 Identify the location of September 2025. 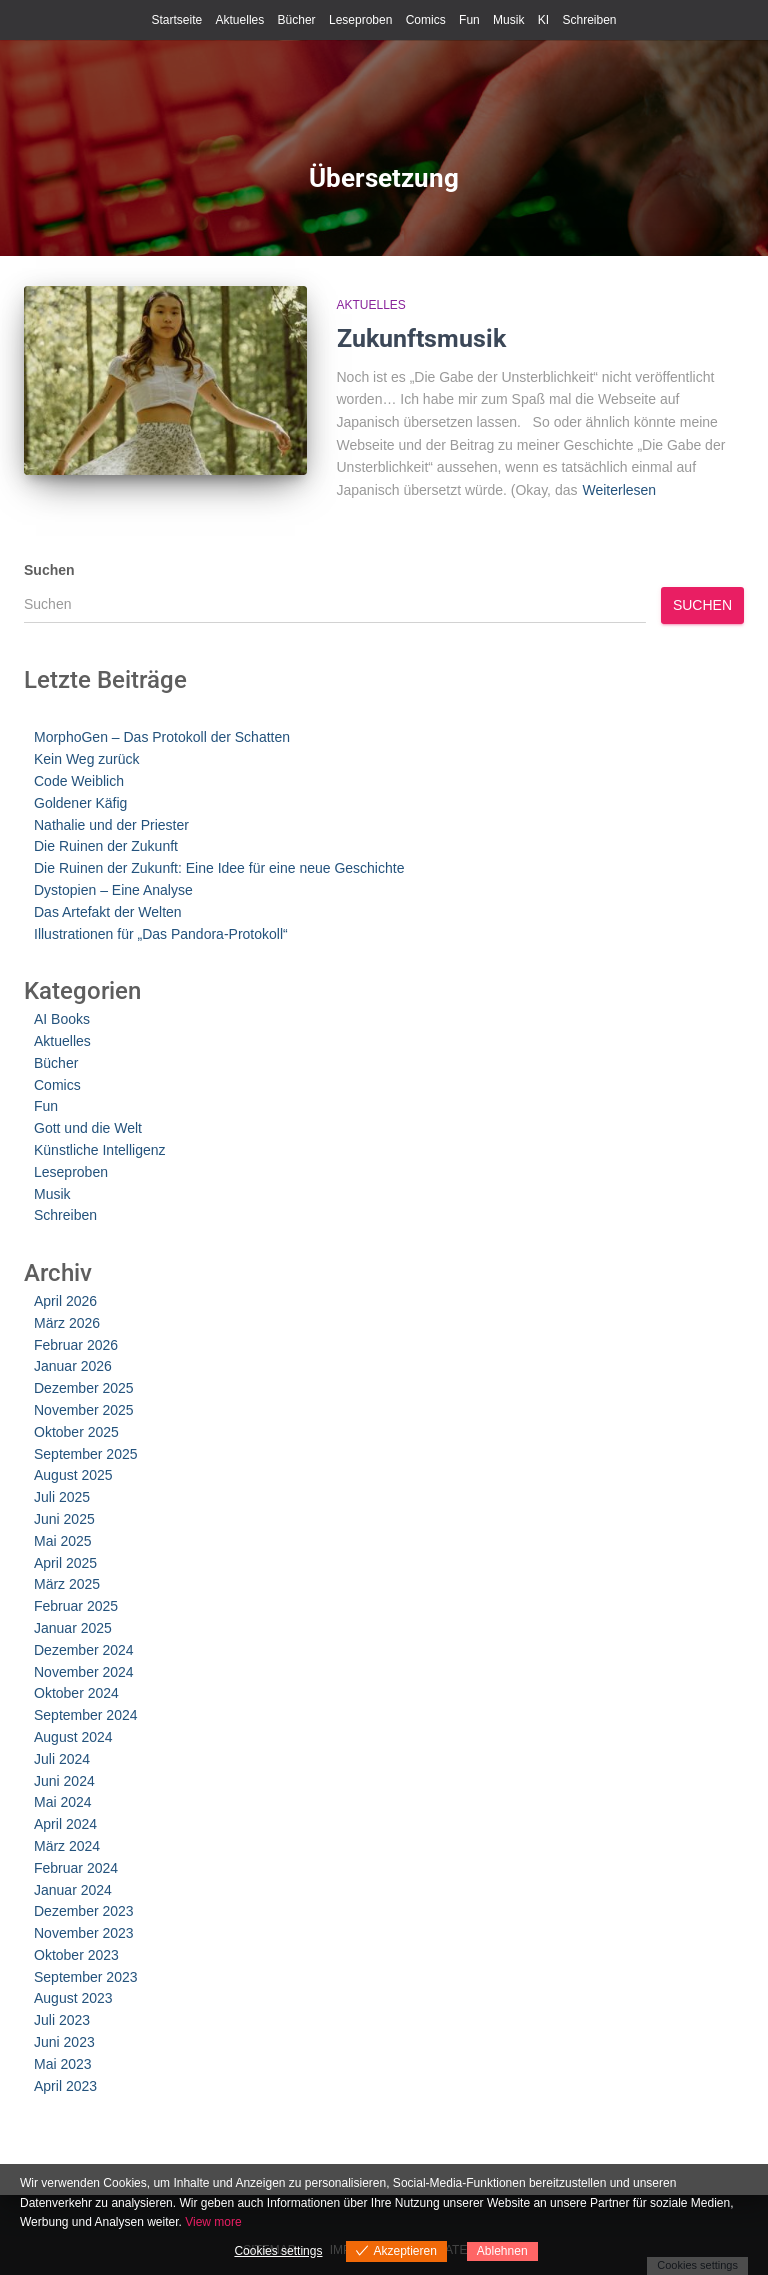
(86, 1454).